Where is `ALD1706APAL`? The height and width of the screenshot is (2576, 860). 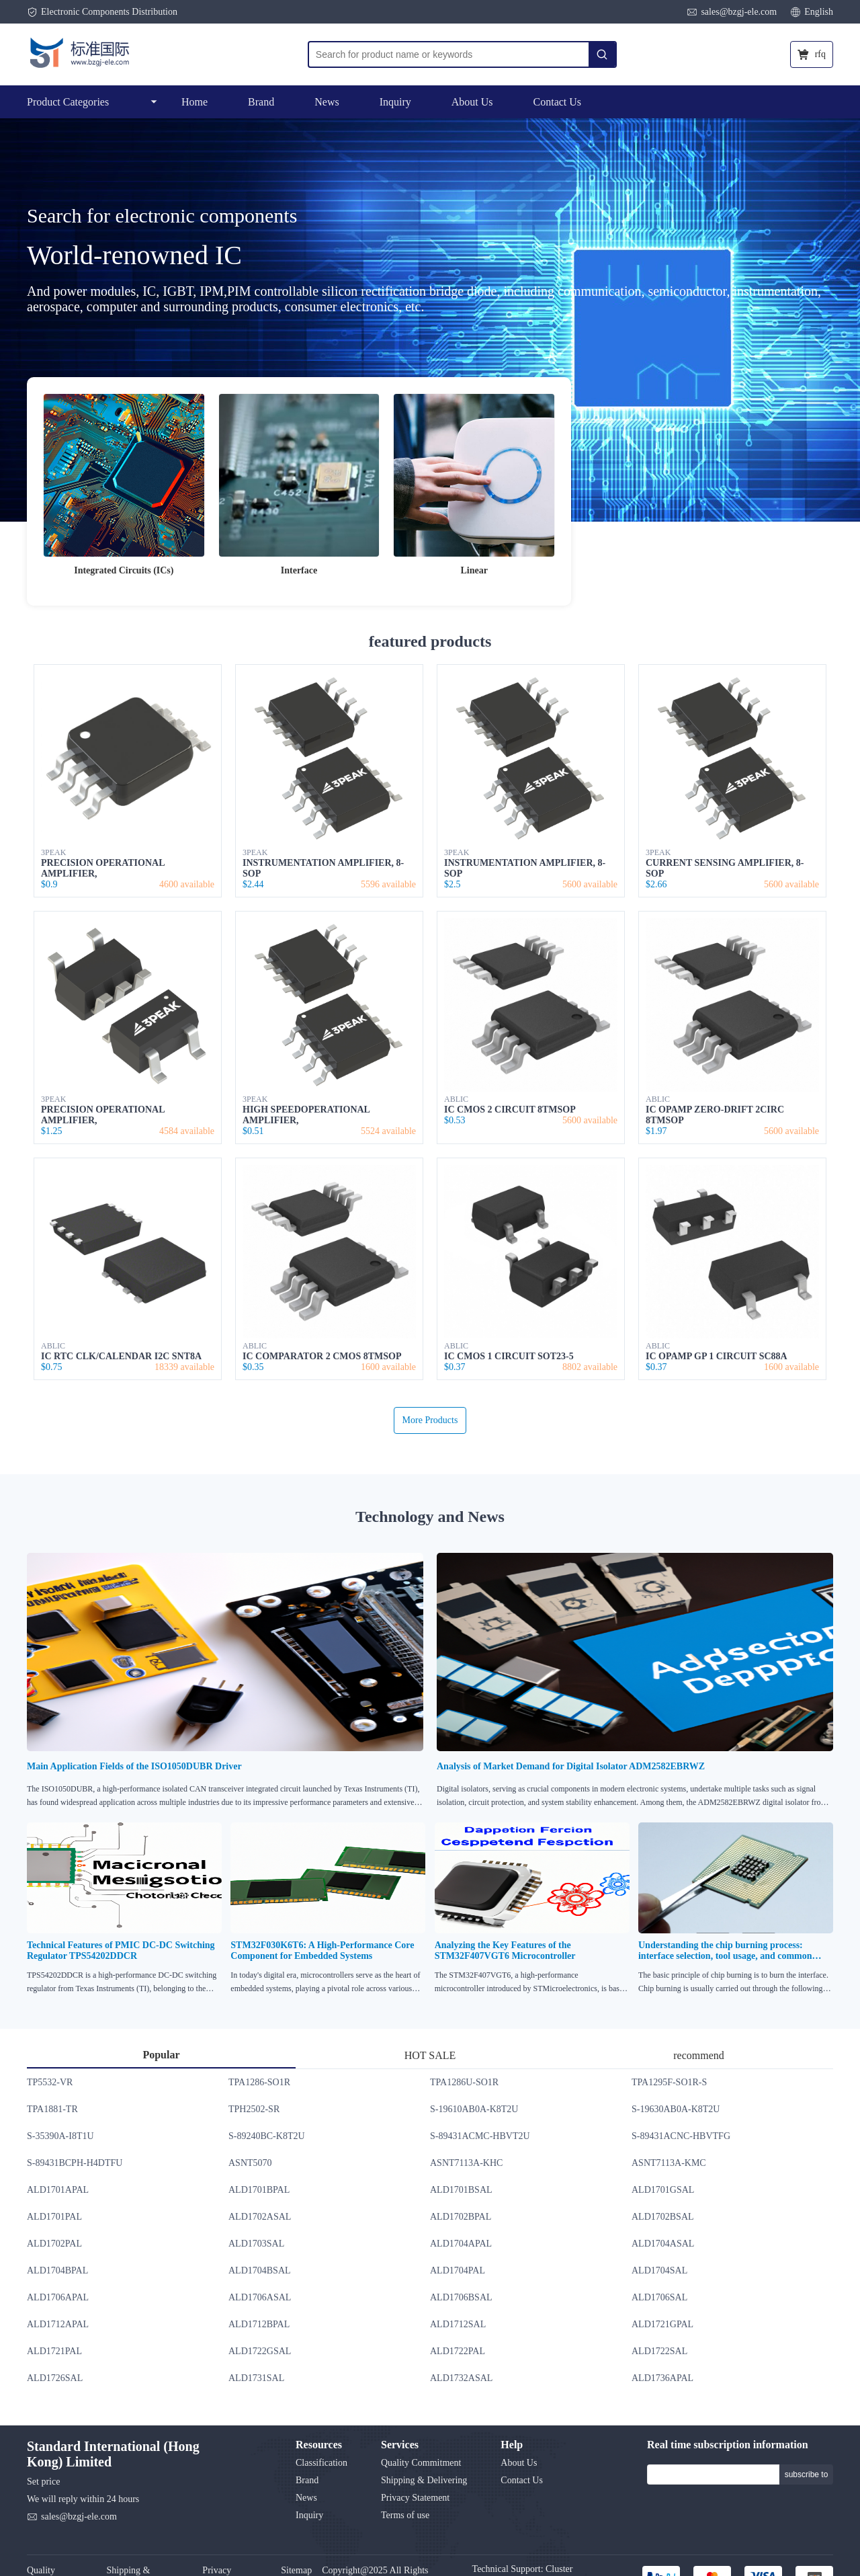
ALD1706APAL is located at coordinates (58, 2297).